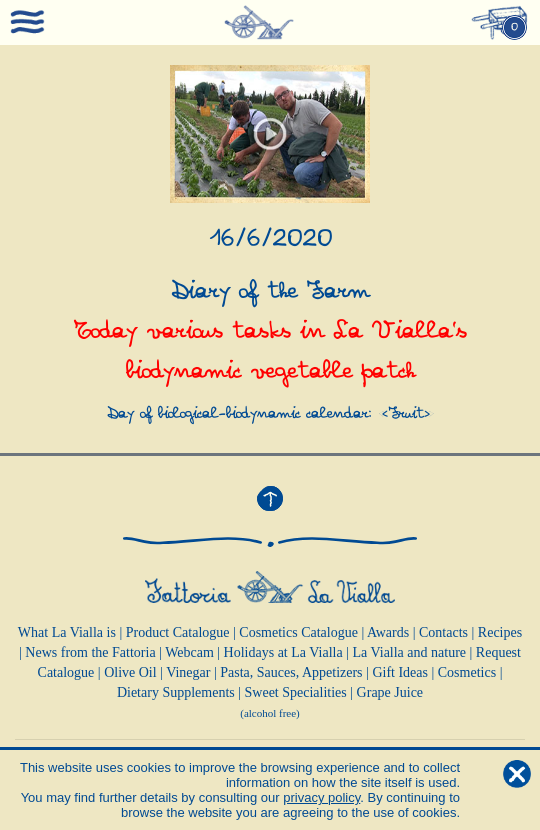 The height and width of the screenshot is (830, 540). Describe the element at coordinates (189, 652) in the screenshot. I see `Webcam` at that location.